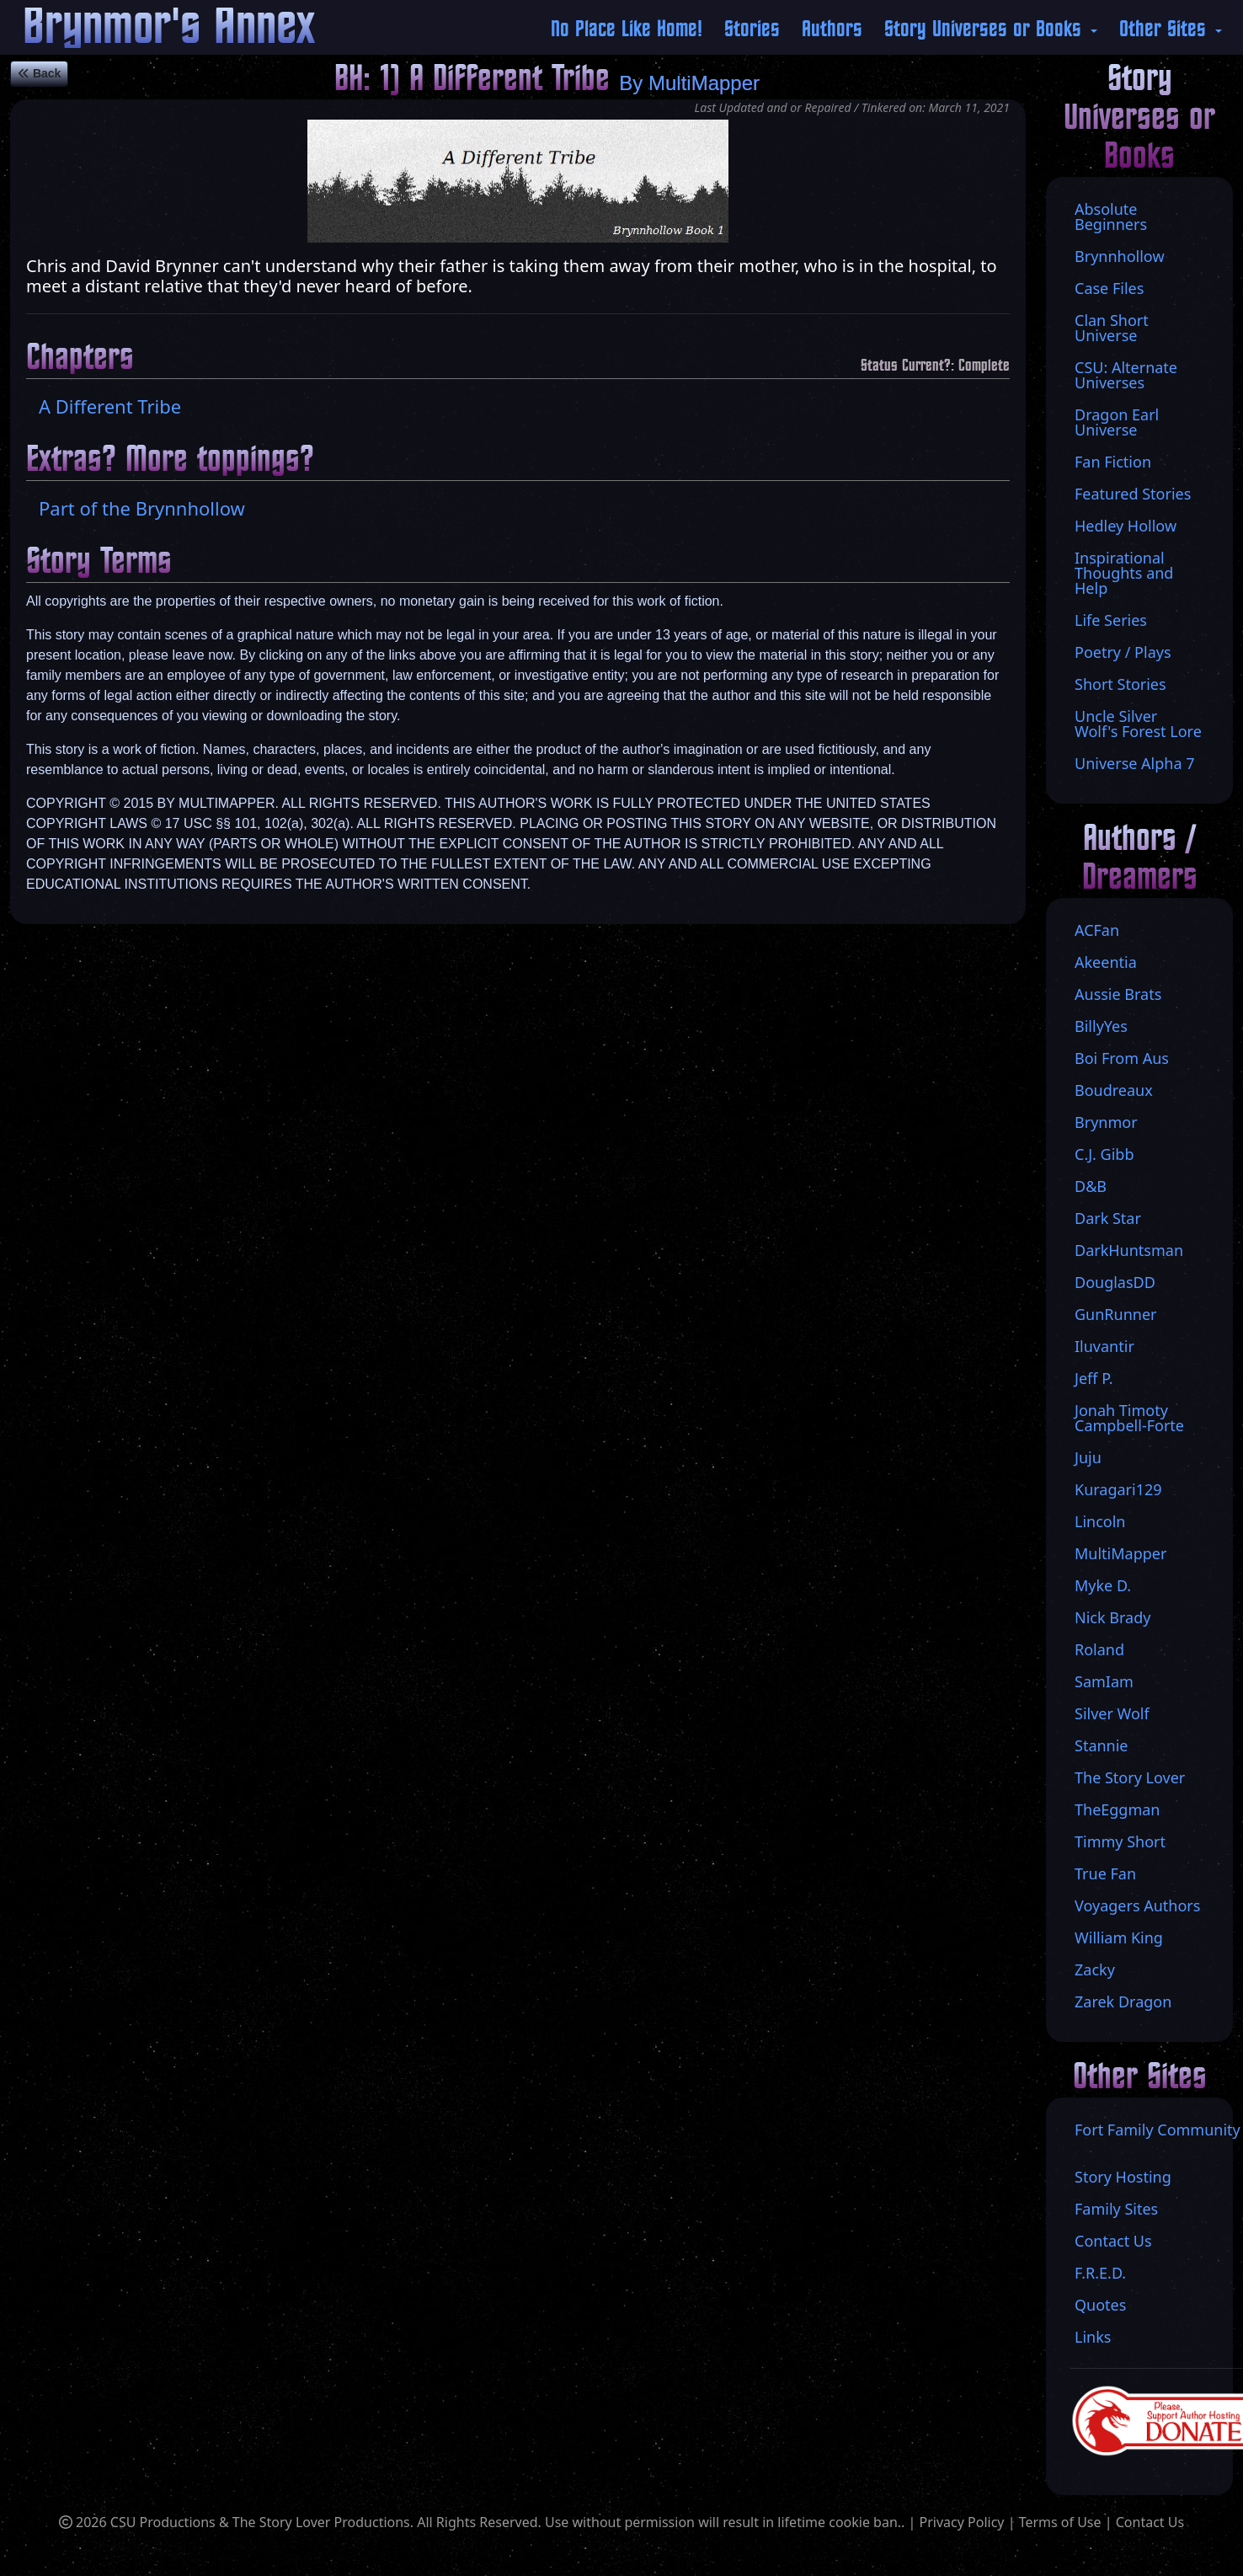 The height and width of the screenshot is (2576, 1243). What do you see at coordinates (832, 29) in the screenshot?
I see `Authors` at bounding box center [832, 29].